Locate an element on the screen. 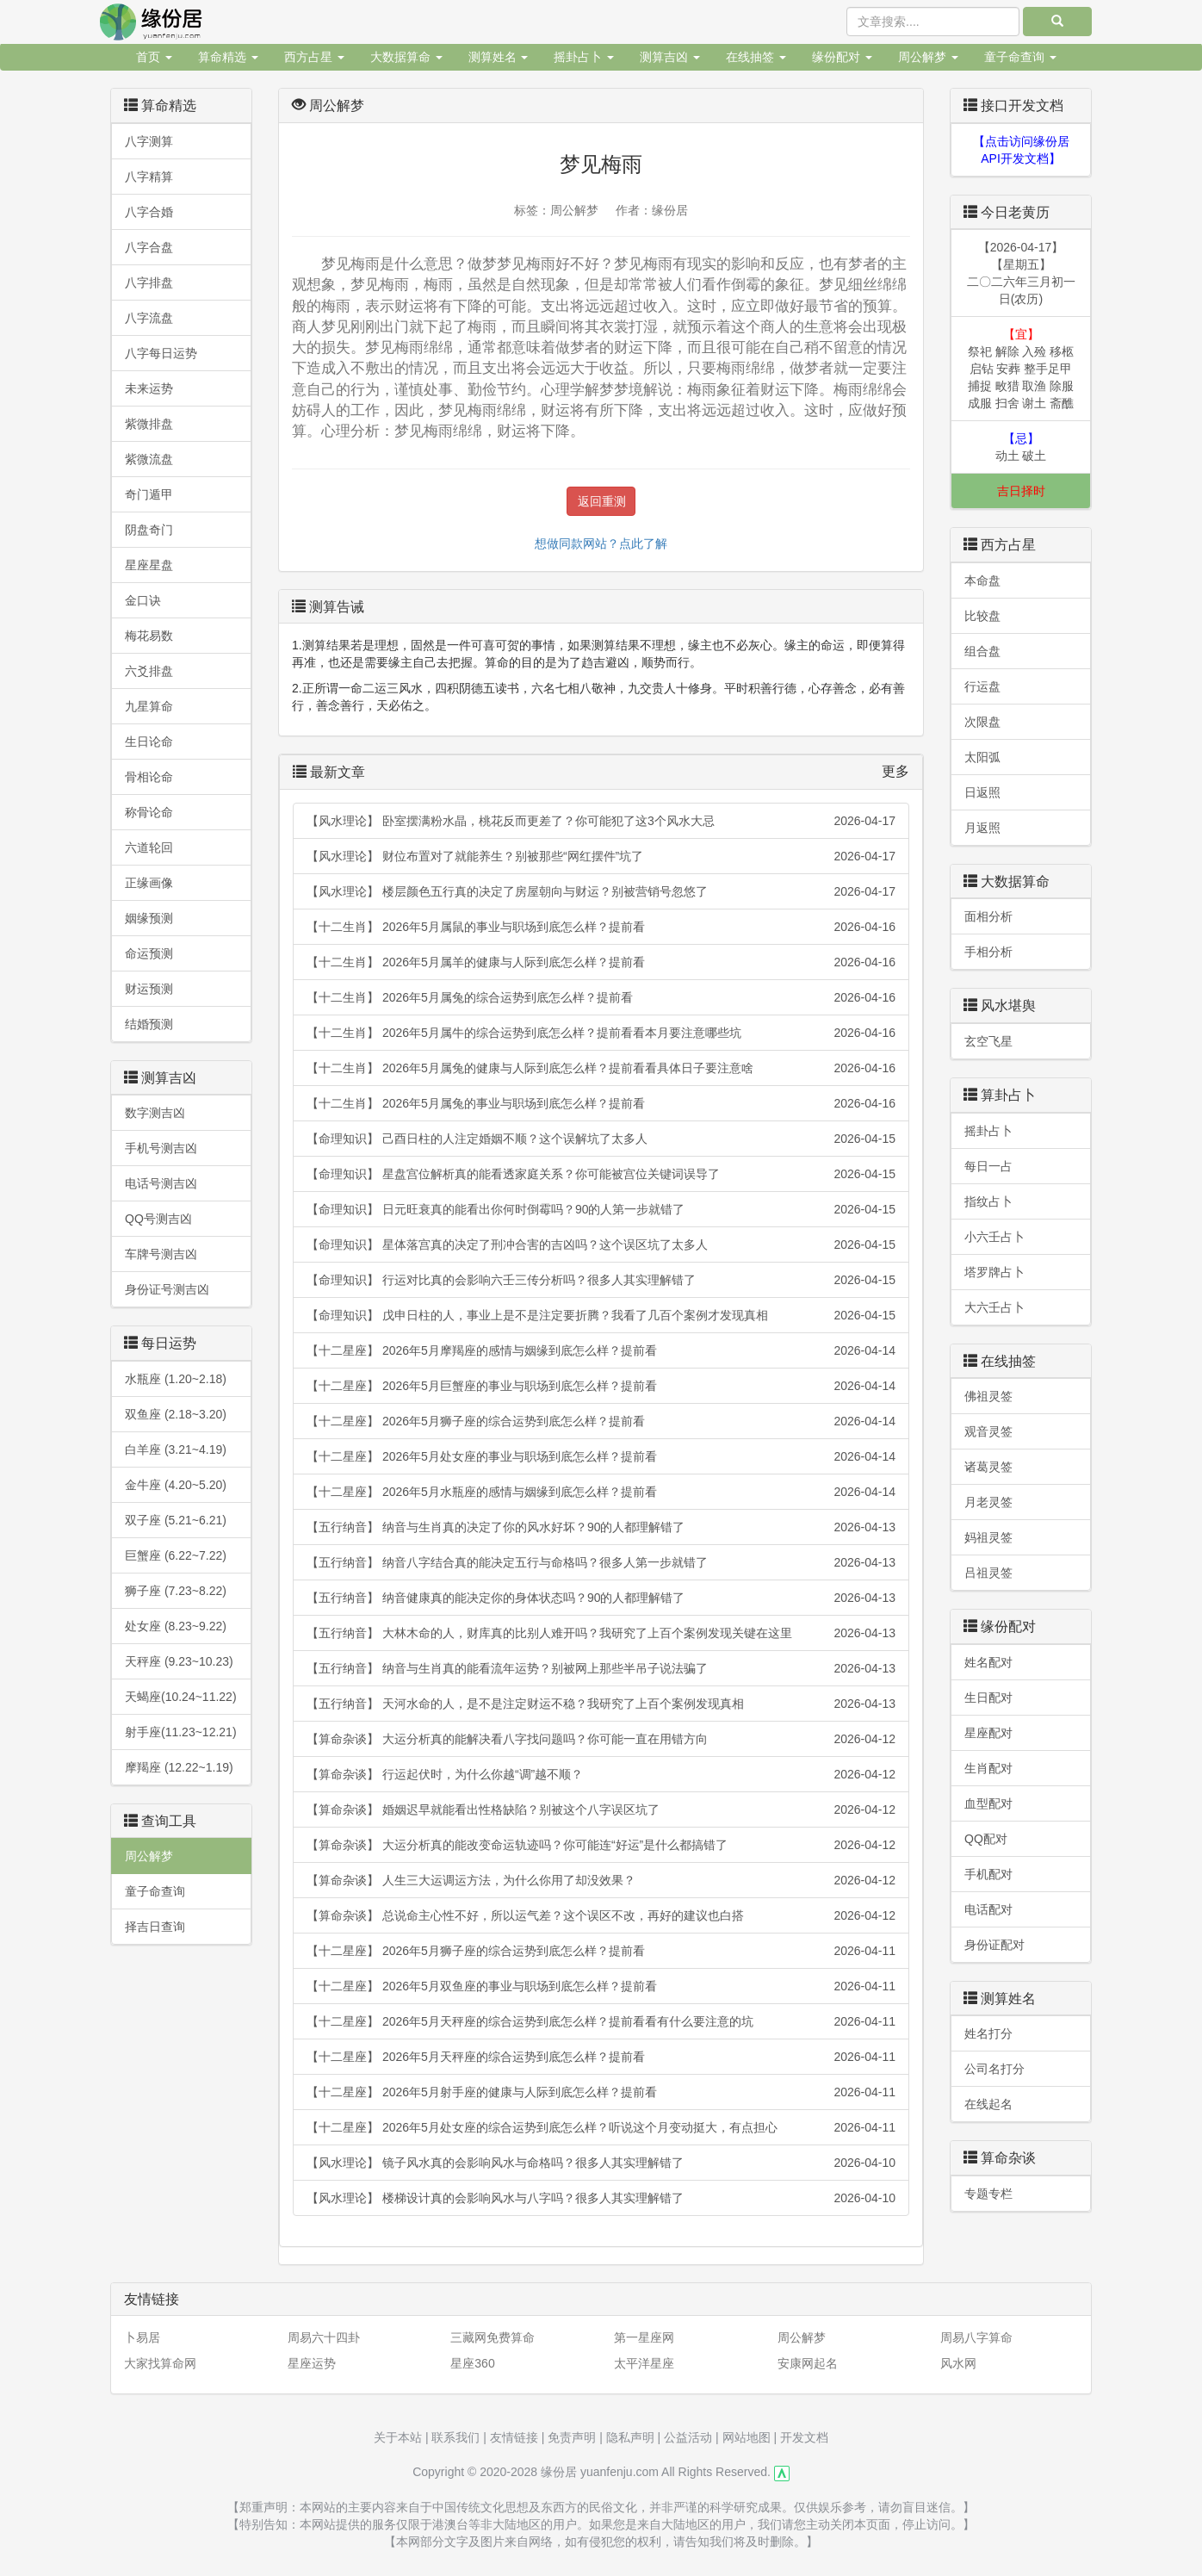  月返照 is located at coordinates (982, 828).